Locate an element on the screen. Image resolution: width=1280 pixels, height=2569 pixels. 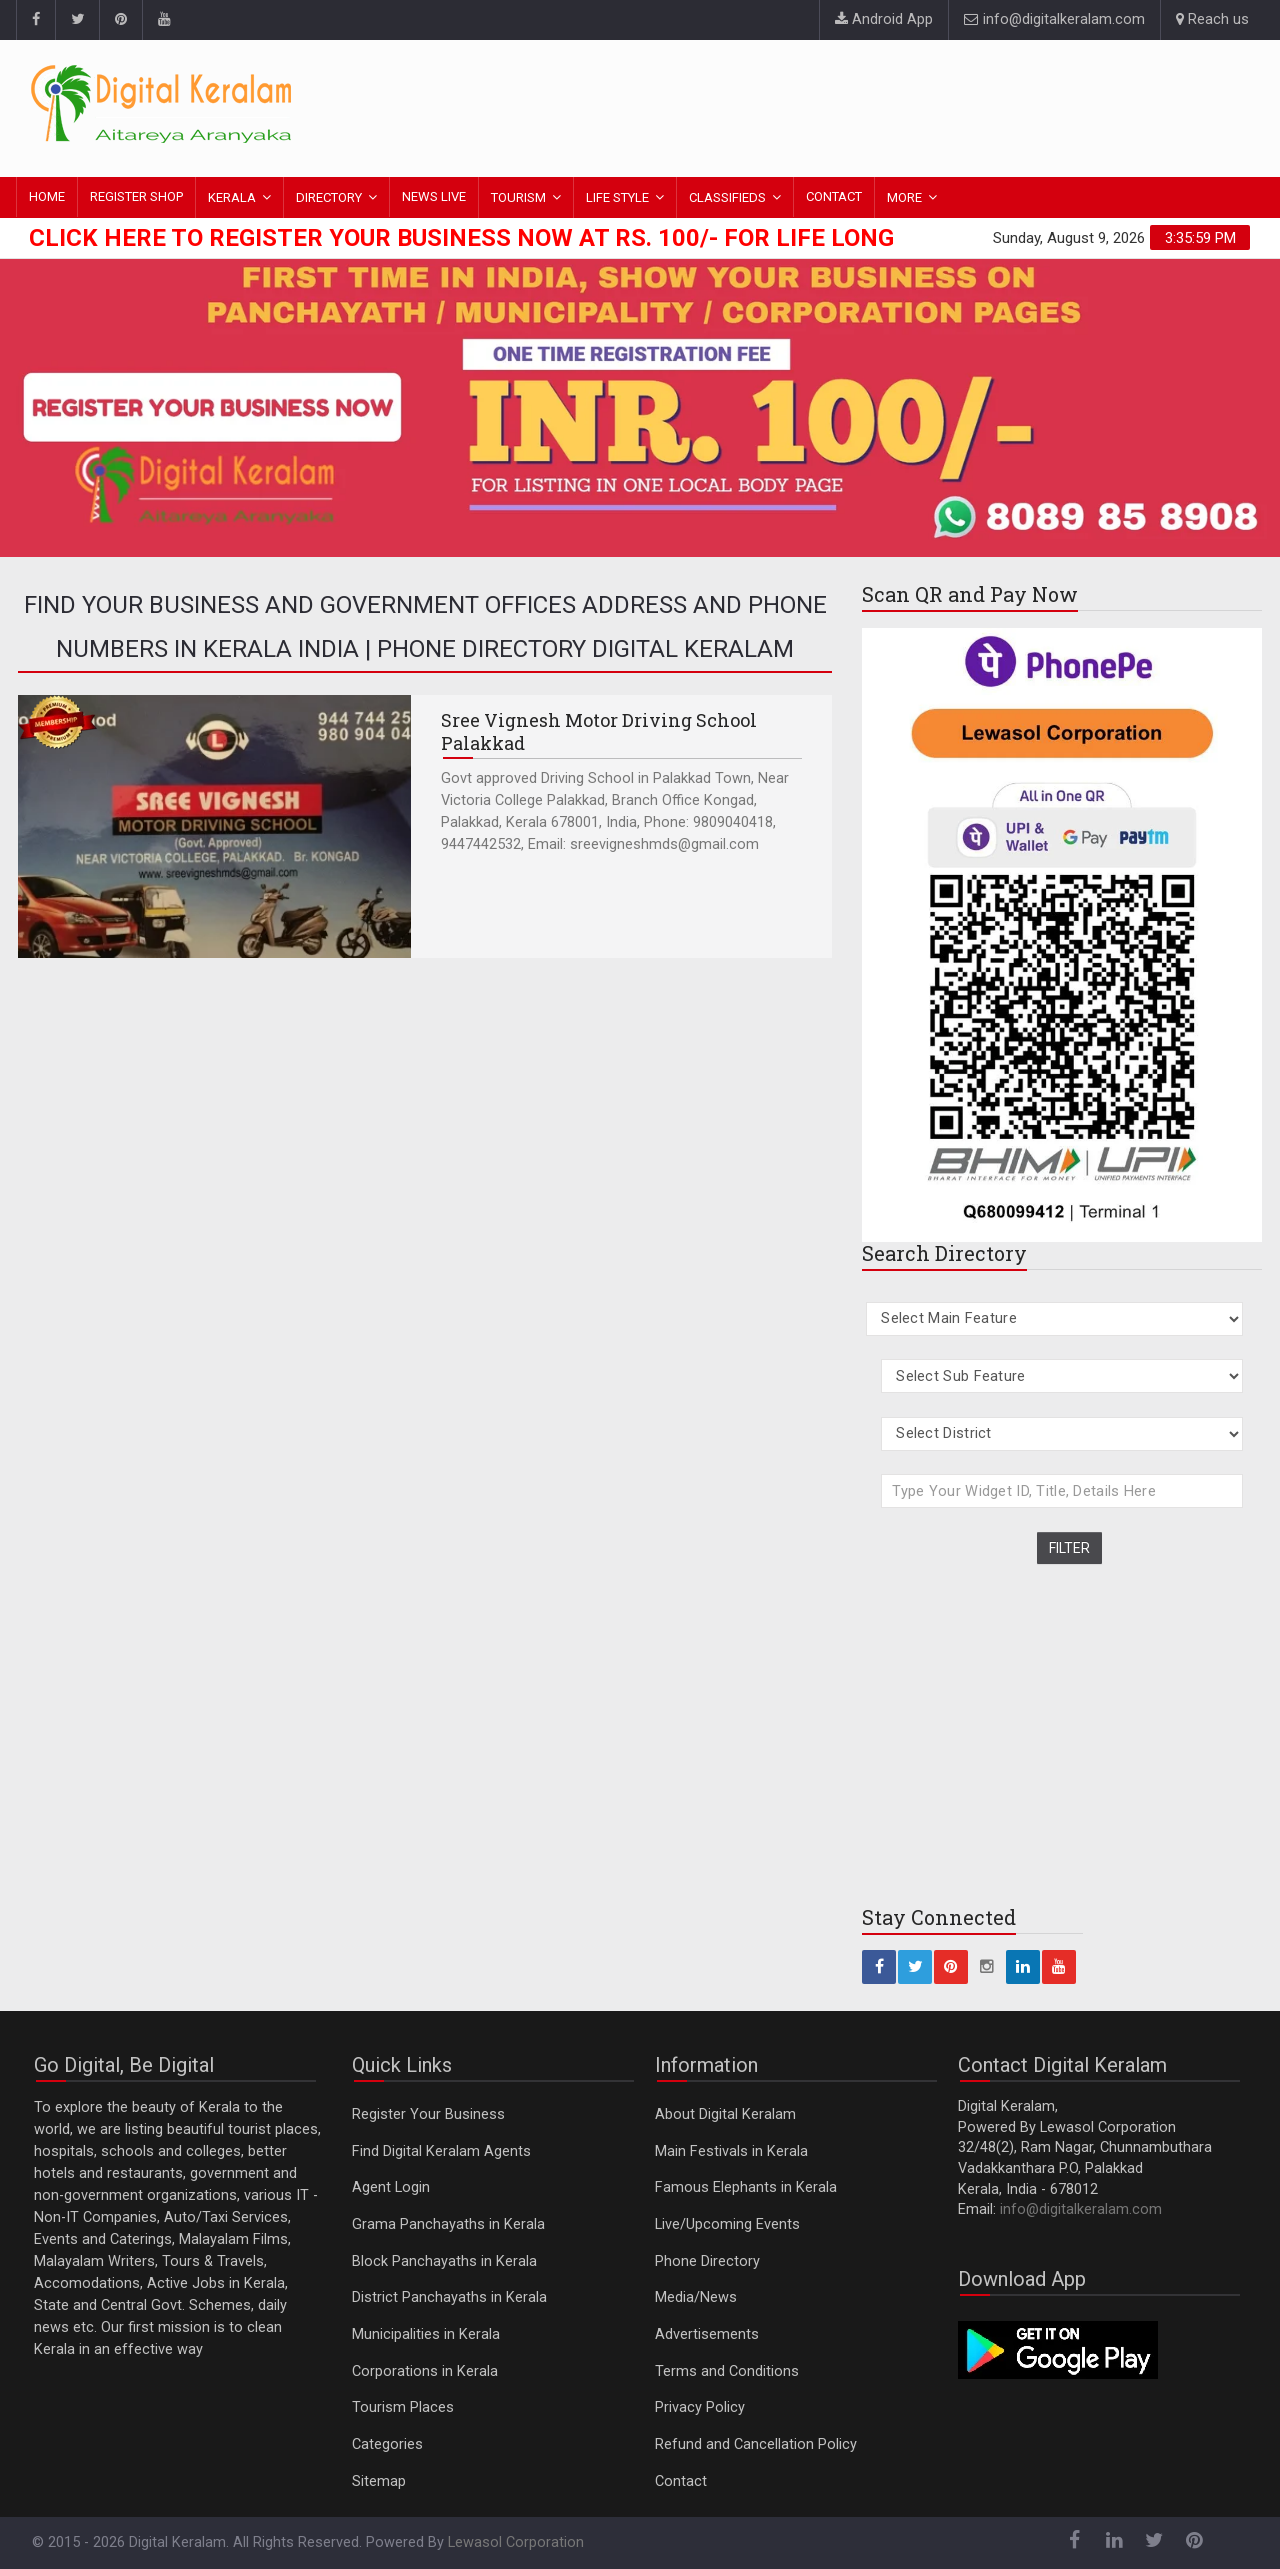
District Panchayaths in Kerala is located at coordinates (449, 2297).